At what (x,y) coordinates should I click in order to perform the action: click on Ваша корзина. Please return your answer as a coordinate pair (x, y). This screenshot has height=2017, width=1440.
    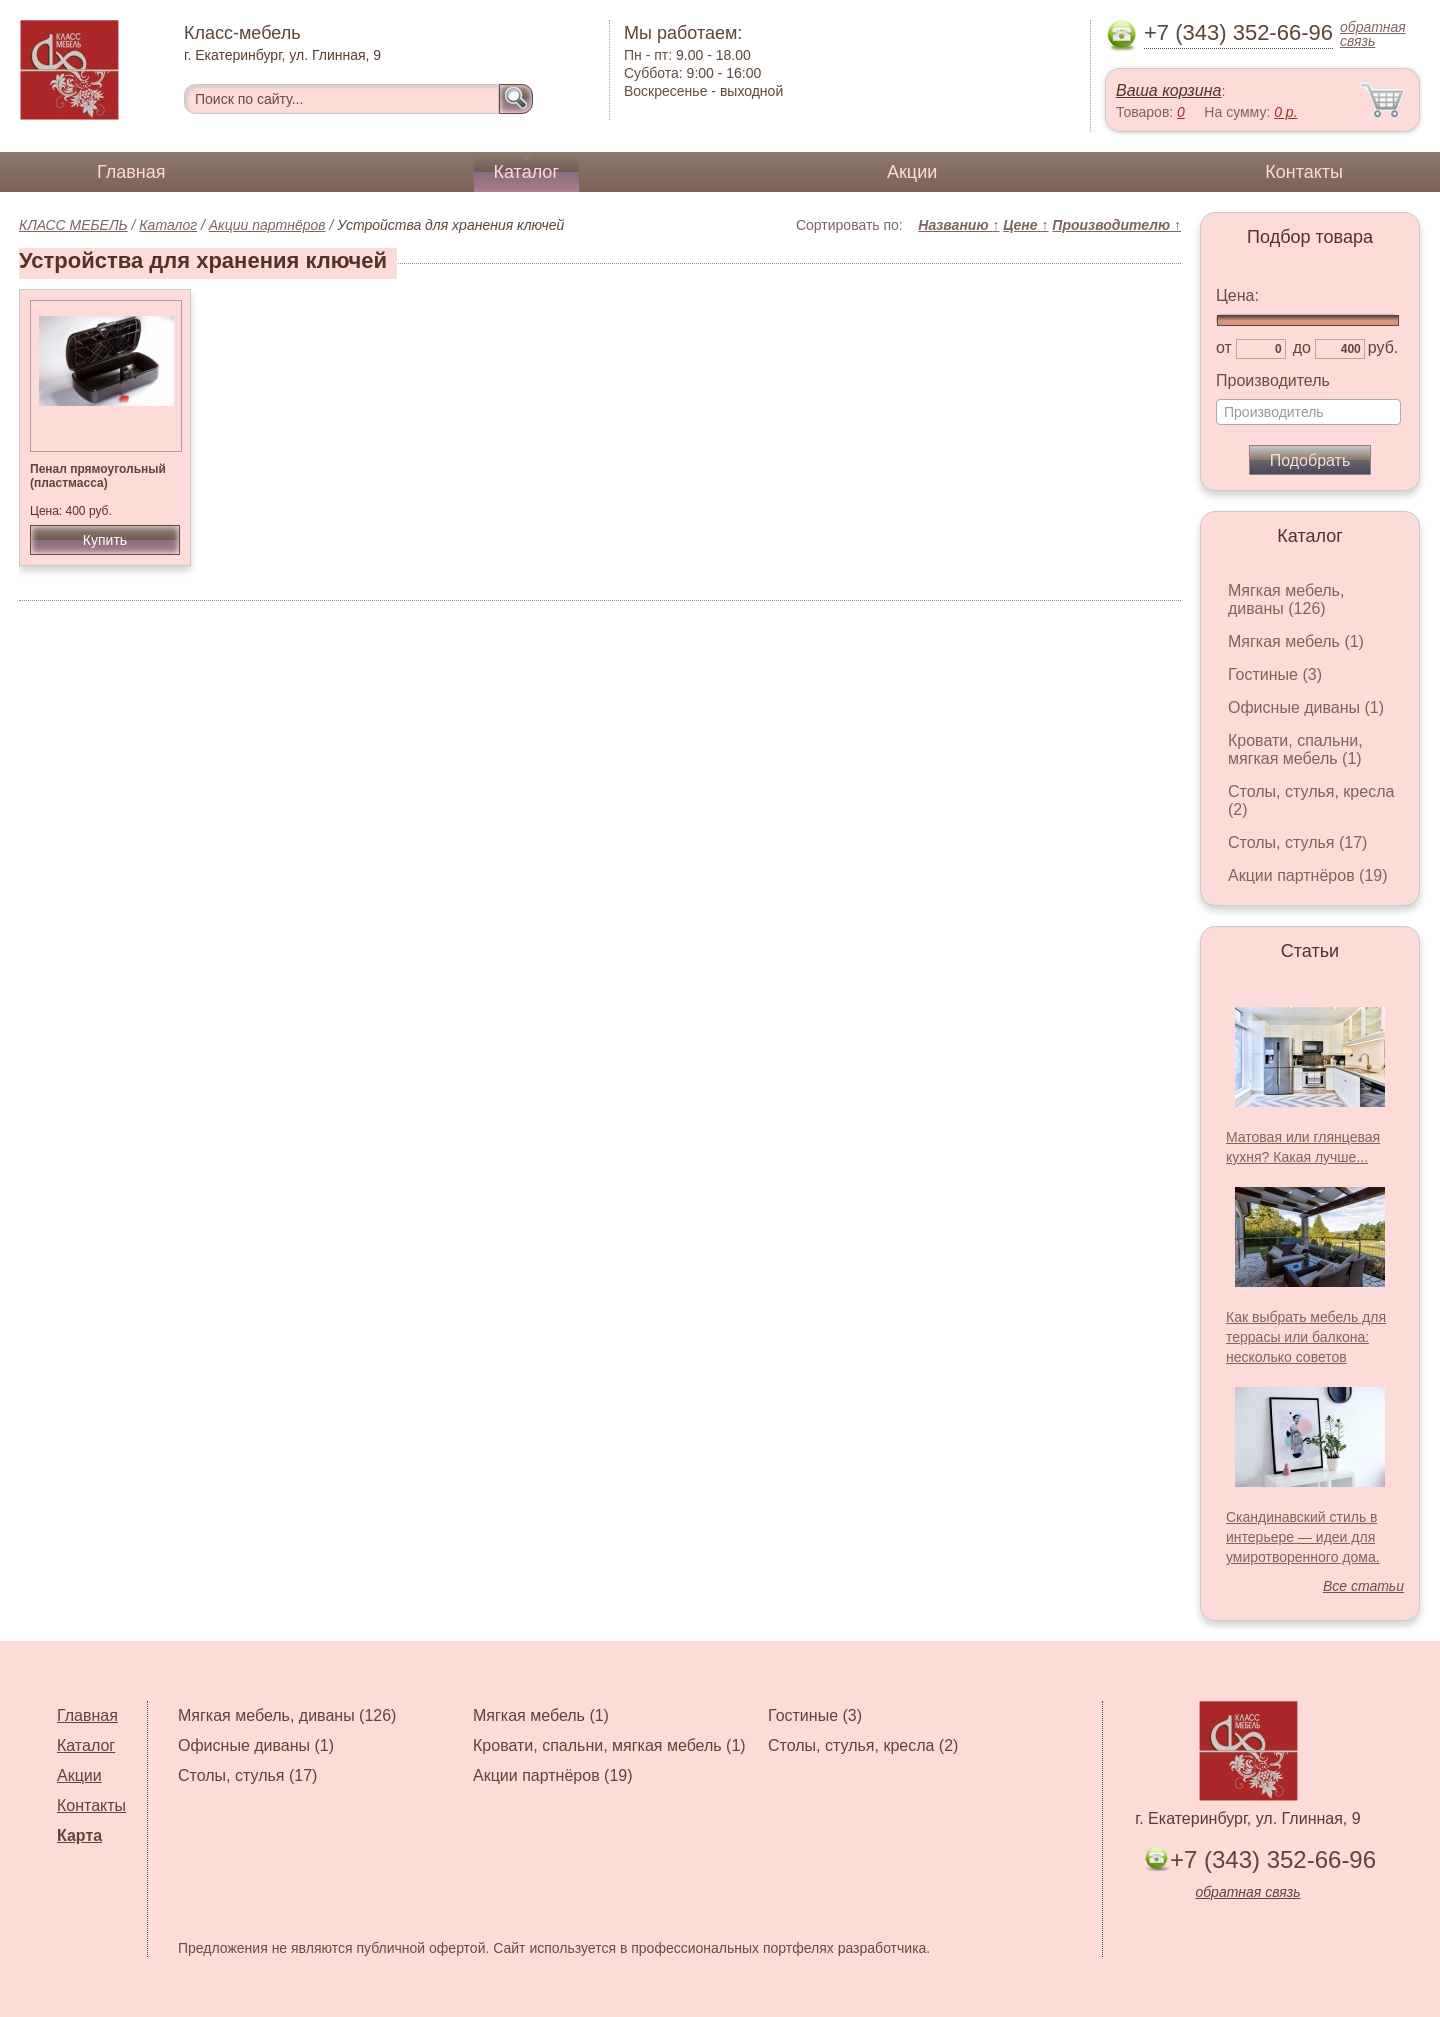
    Looking at the image, I should click on (1168, 90).